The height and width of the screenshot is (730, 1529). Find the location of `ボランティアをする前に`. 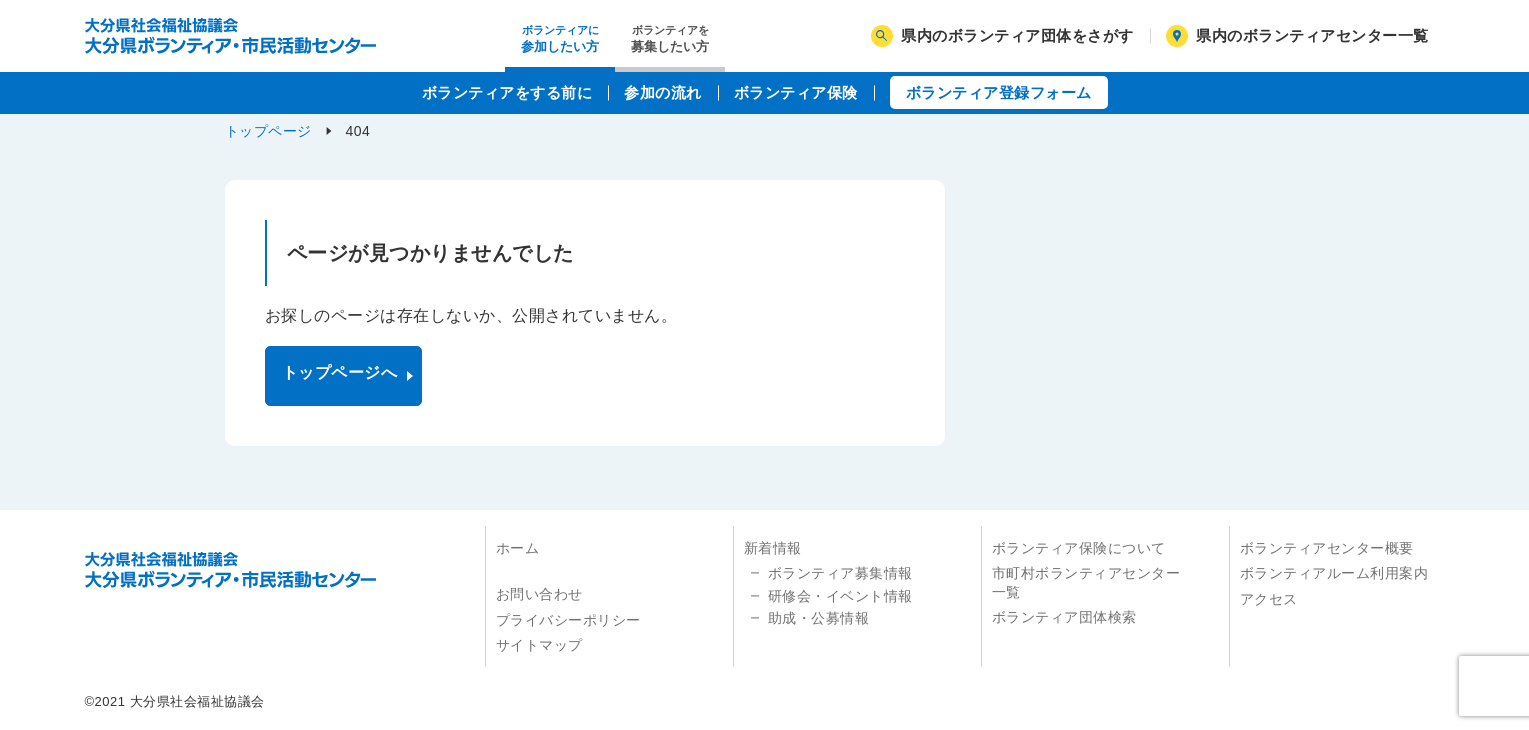

ボランティアをする前に is located at coordinates (507, 92).